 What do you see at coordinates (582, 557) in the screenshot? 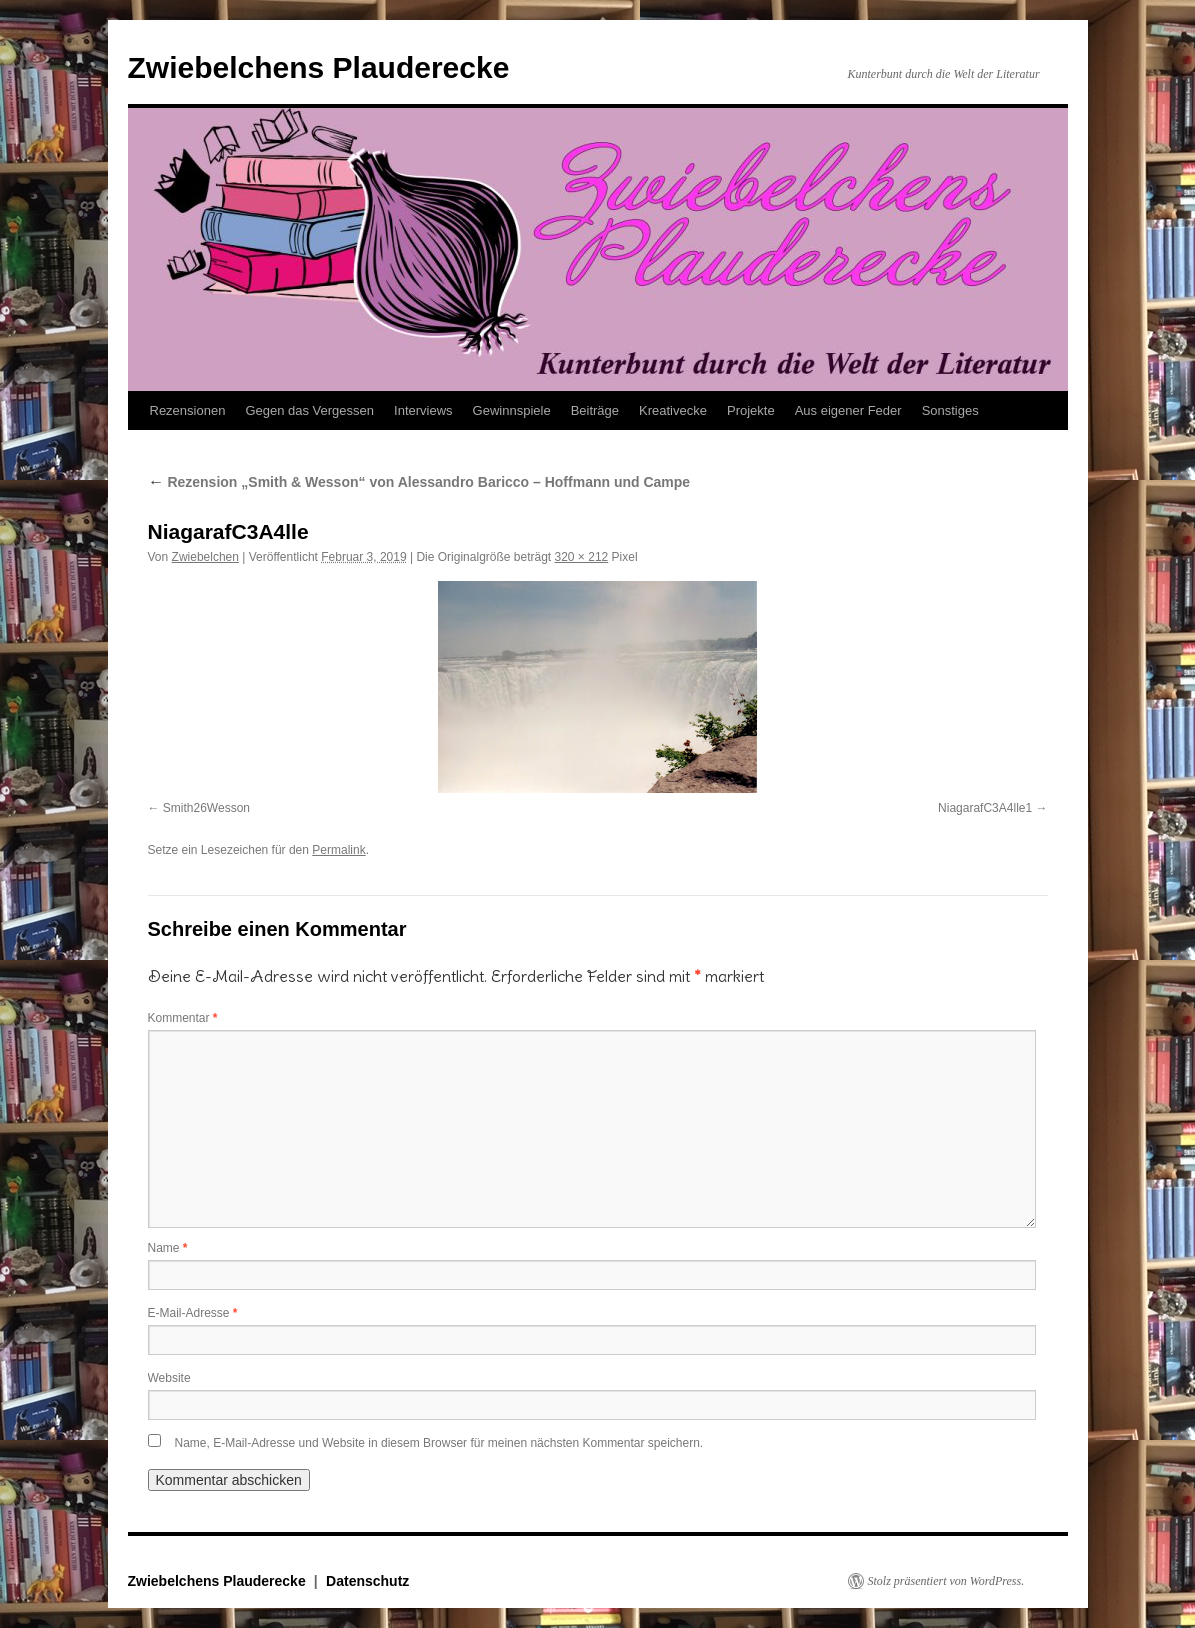
I see `320 × 212` at bounding box center [582, 557].